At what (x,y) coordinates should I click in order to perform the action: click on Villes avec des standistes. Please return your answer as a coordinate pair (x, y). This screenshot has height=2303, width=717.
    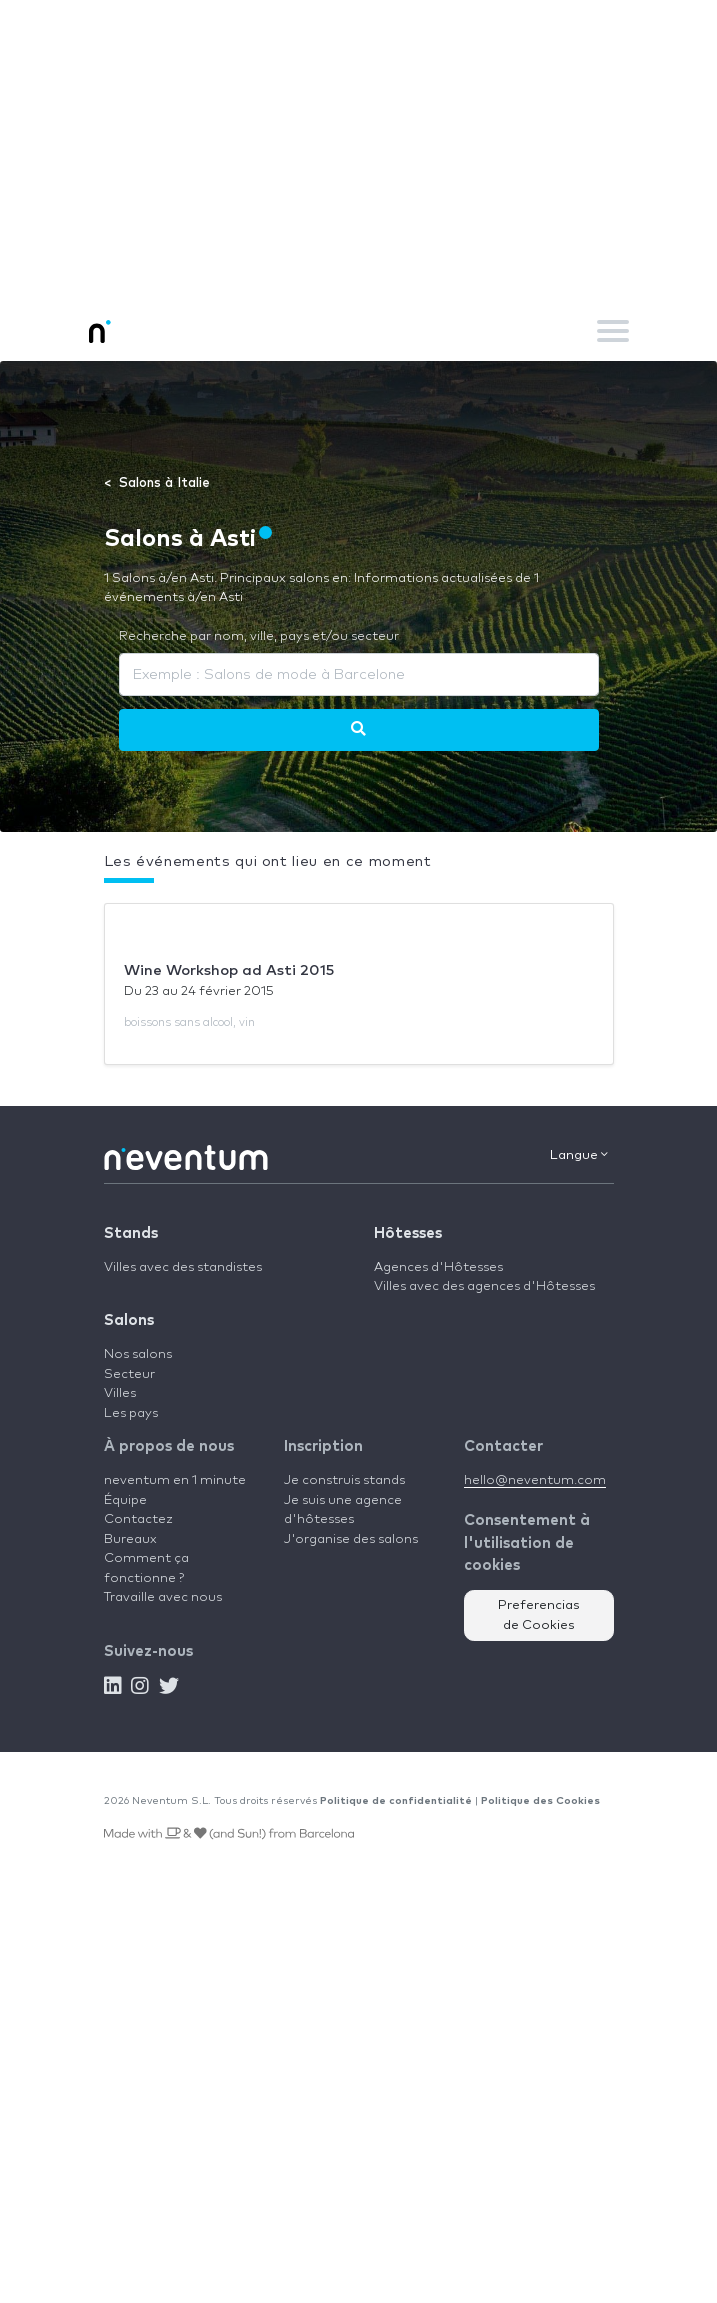
    Looking at the image, I should click on (183, 1267).